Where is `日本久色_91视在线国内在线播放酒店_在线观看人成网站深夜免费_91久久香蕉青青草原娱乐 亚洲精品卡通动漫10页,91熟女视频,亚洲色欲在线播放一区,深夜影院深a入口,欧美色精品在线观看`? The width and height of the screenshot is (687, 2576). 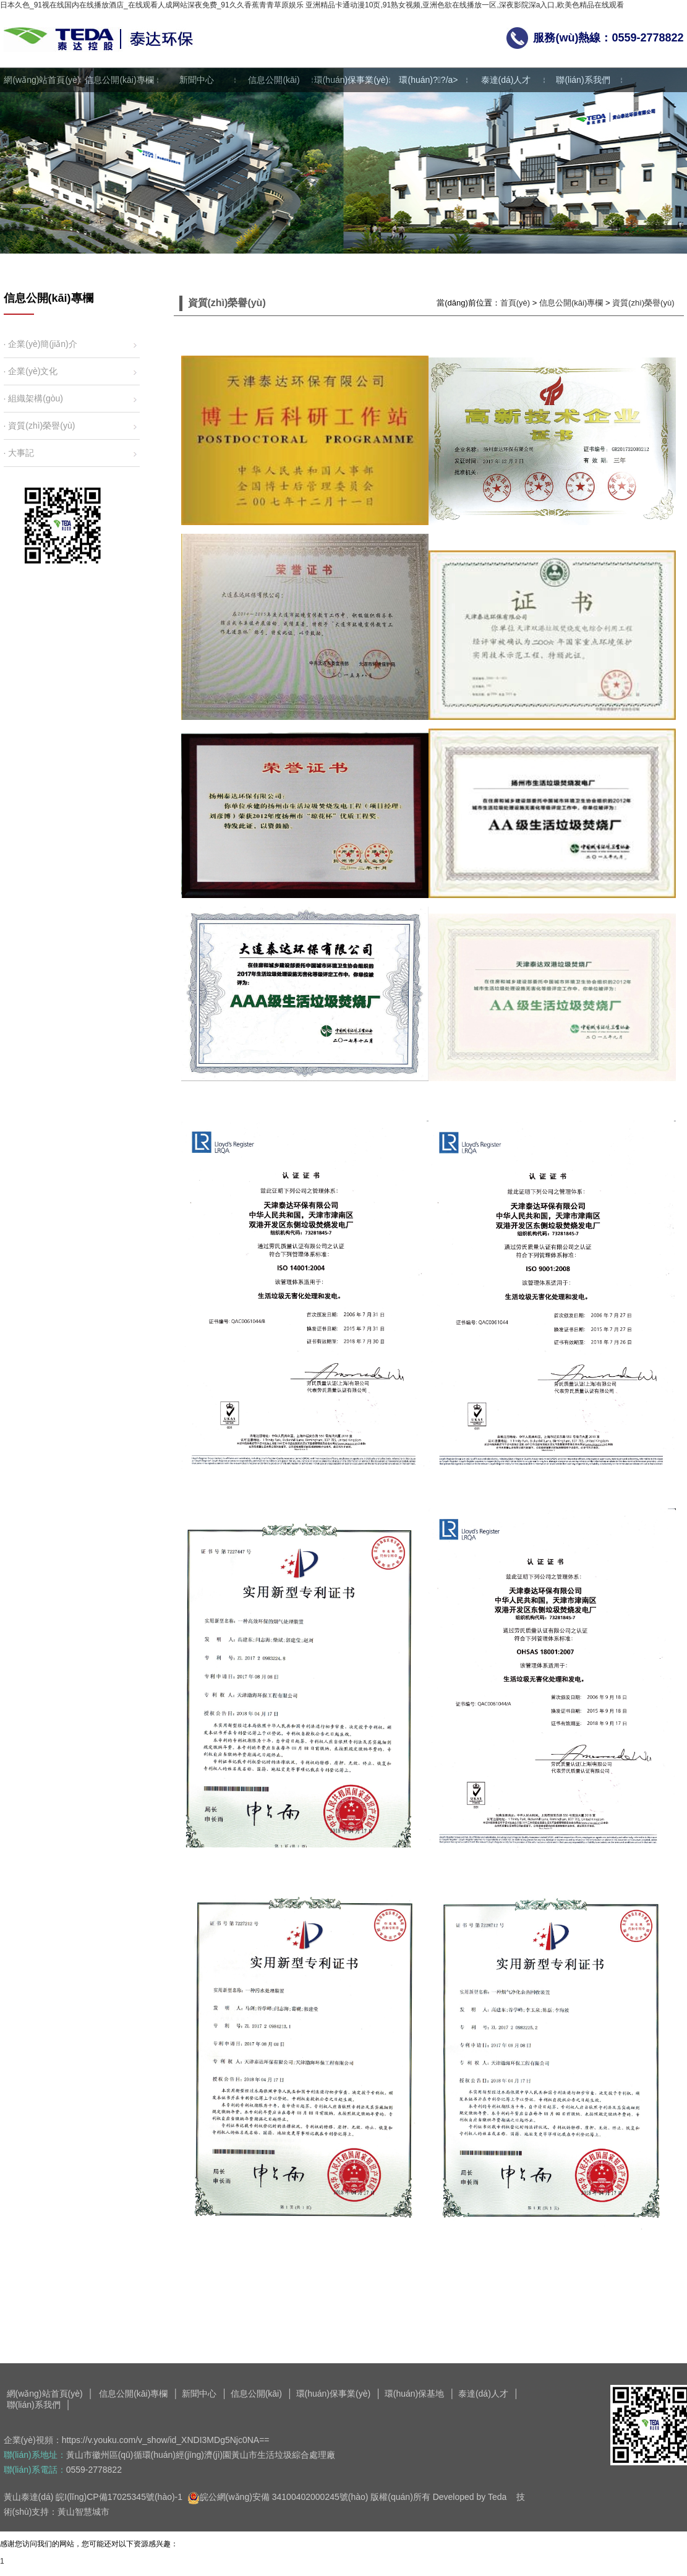
日本久色_91视在线国内在线播放酒店_在线观看人成网站深夜免费_91久久香蕉青青草原娱乐 亚洲精品卡通动漫10页,91熟女视频,亚洲色欲在线播放一区,深夜影院深a入口,欧美色精品在线观看 is located at coordinates (312, 5).